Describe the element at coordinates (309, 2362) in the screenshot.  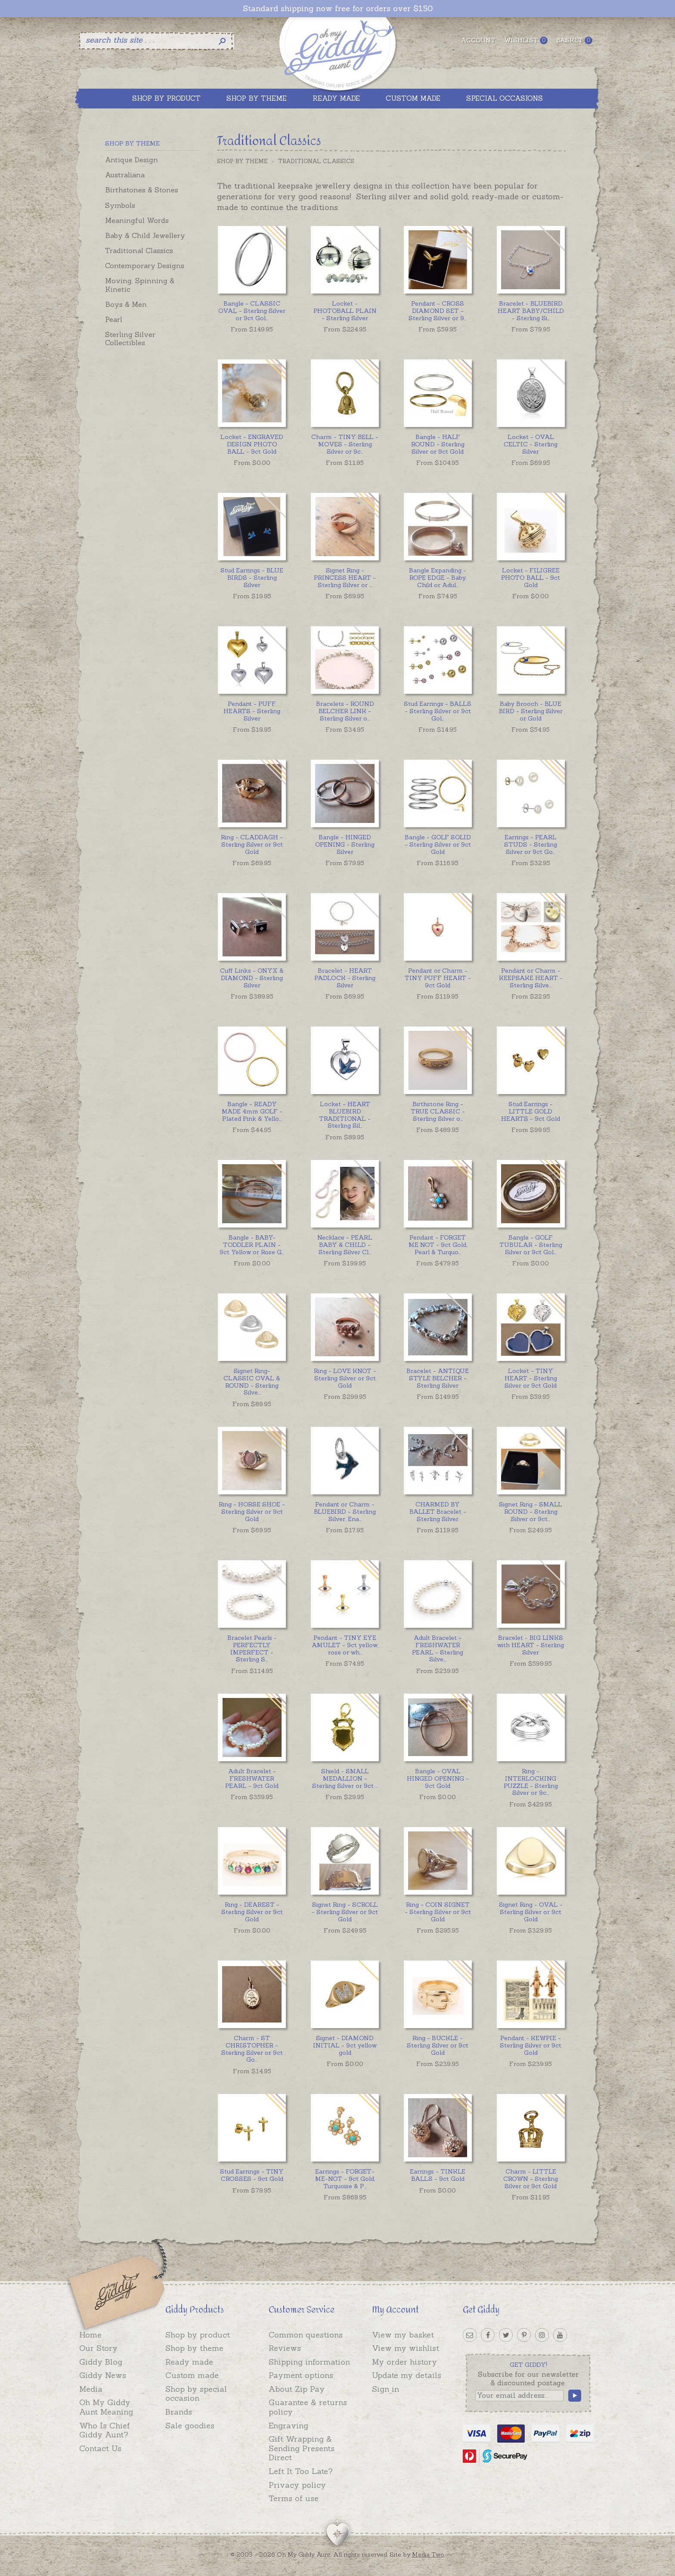
I see `Shipping information` at that location.